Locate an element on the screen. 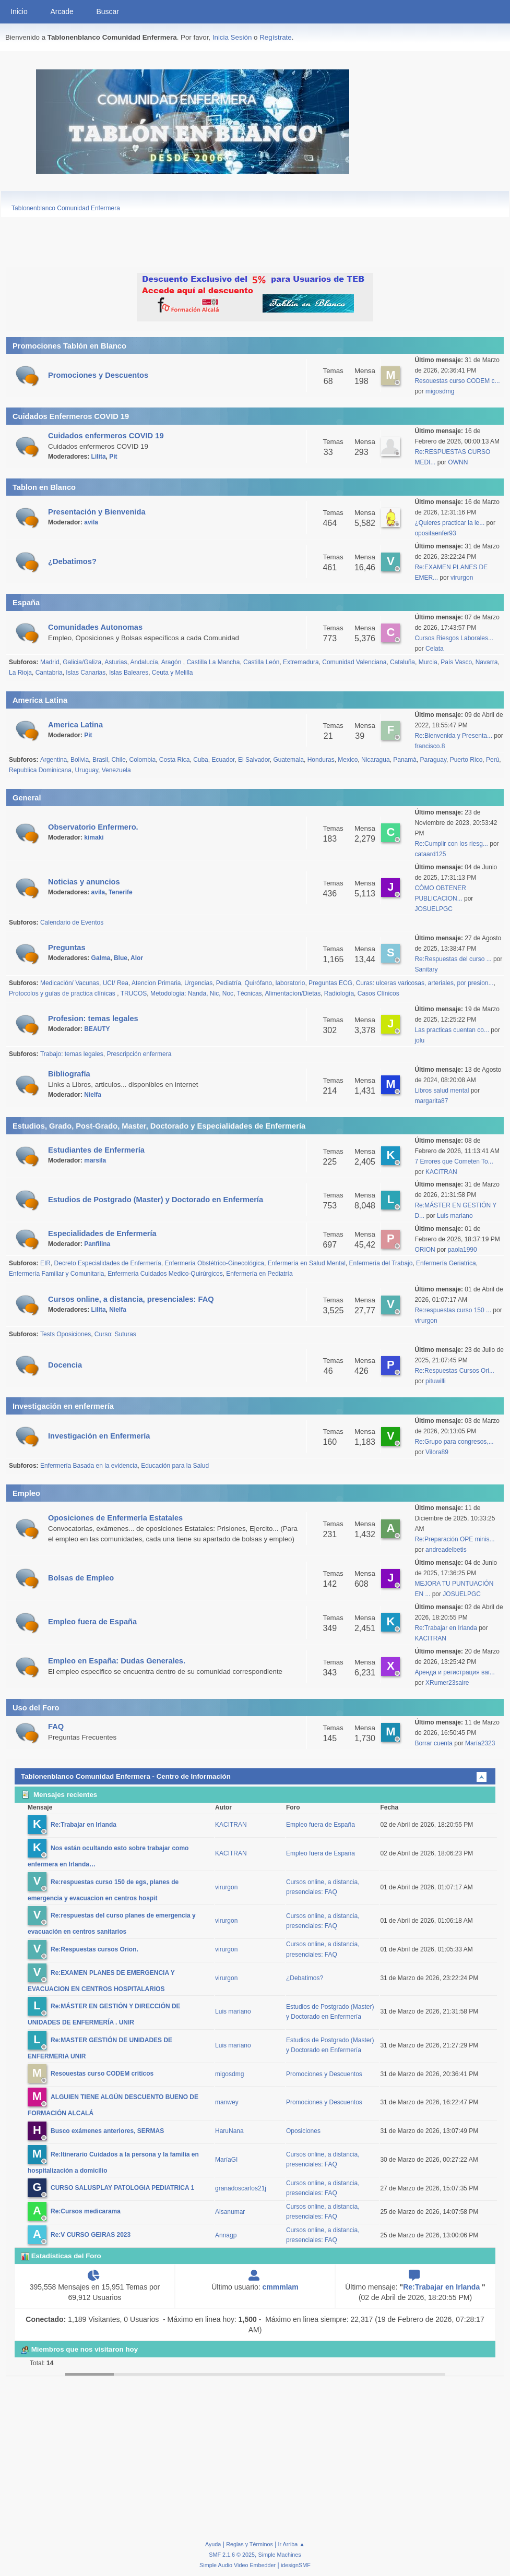 The image size is (510, 2576). Empleo en España: Dudas Generales. is located at coordinates (116, 1661).